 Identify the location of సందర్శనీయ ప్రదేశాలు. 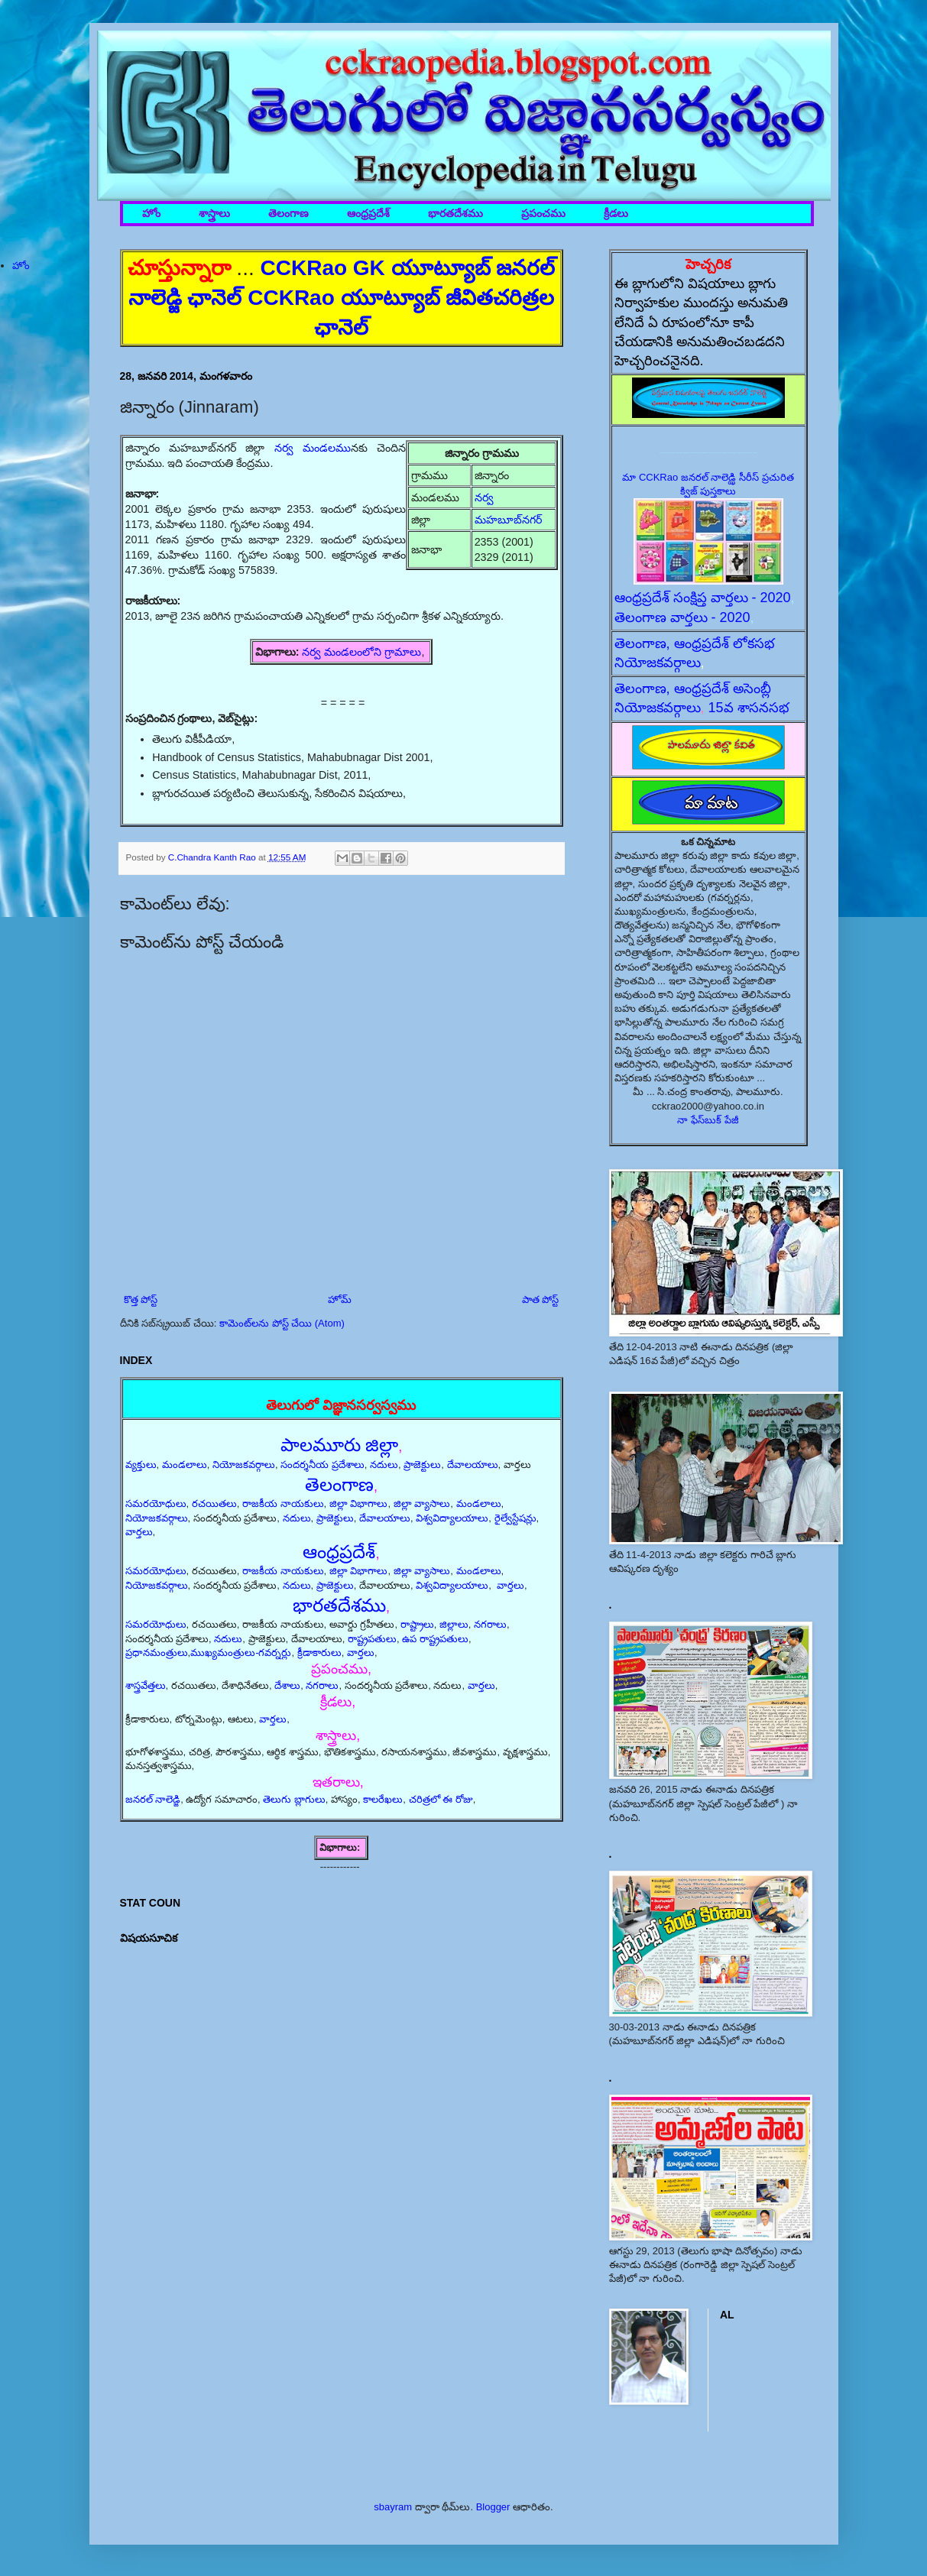
(322, 1464).